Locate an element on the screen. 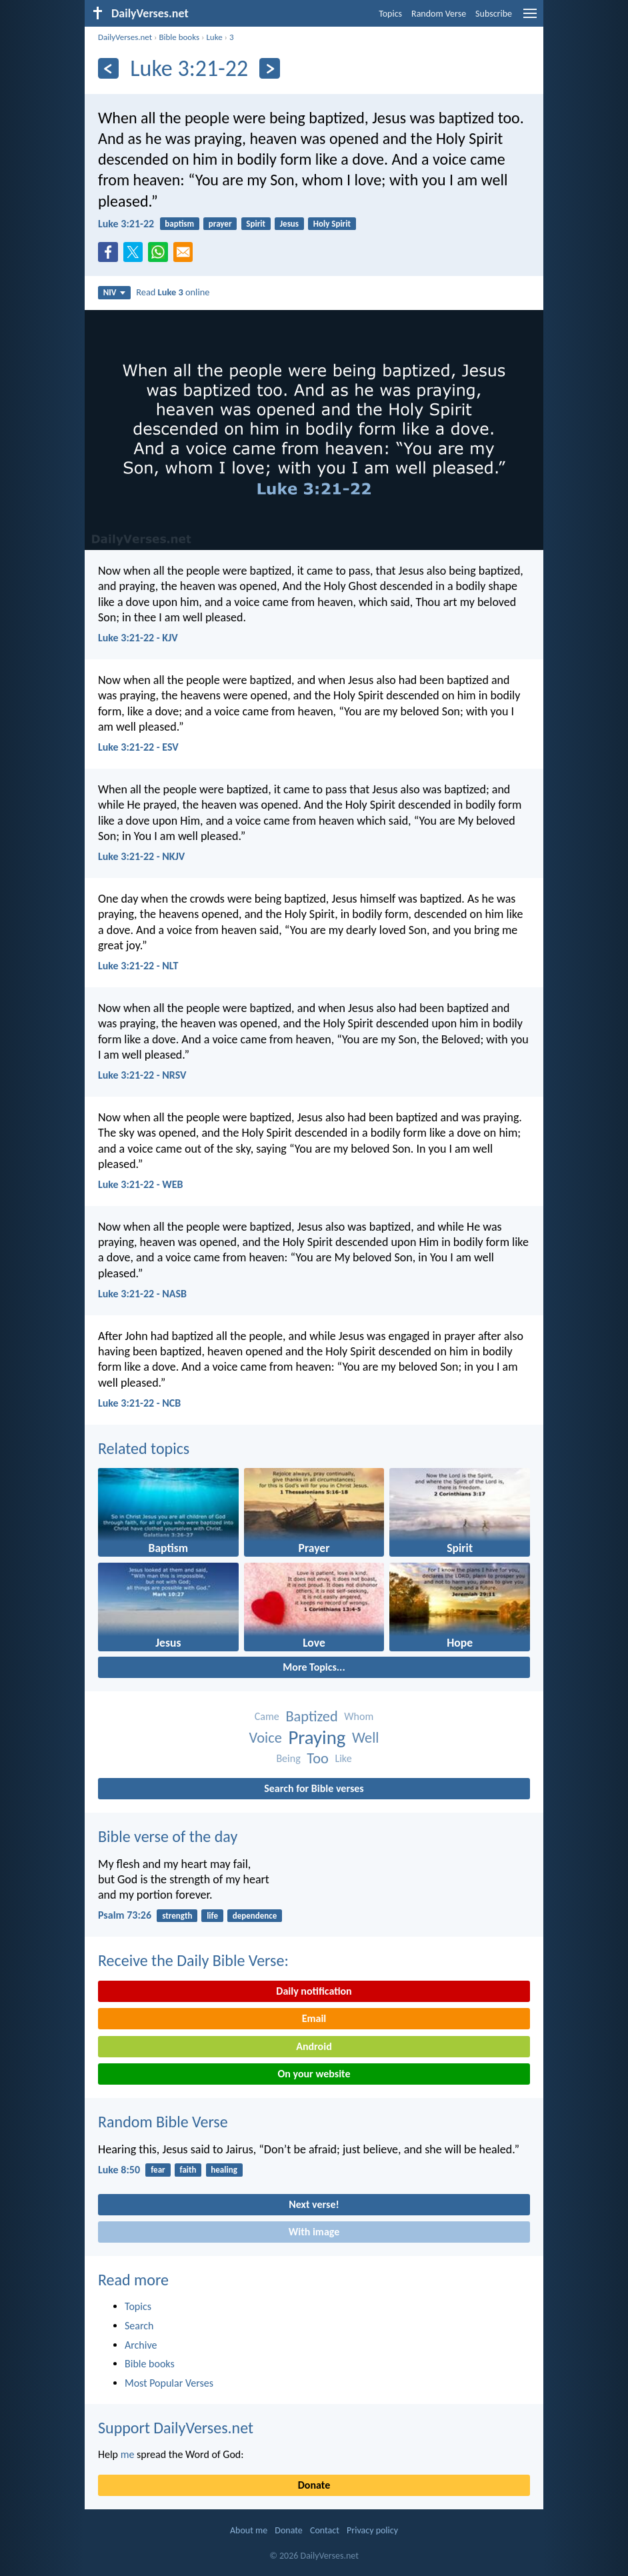 This screenshot has height=2576, width=628. me is located at coordinates (128, 2454).